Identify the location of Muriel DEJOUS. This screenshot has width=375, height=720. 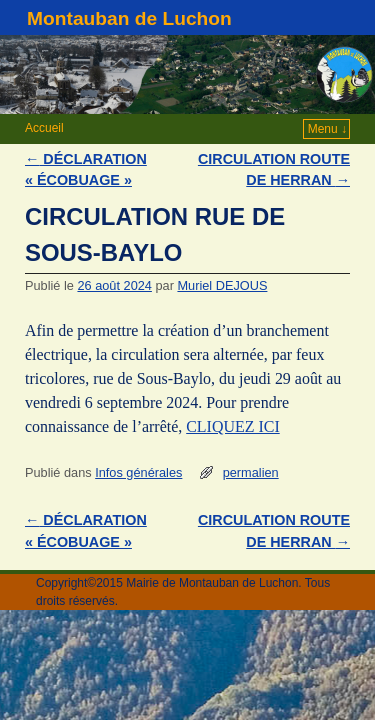
(222, 285).